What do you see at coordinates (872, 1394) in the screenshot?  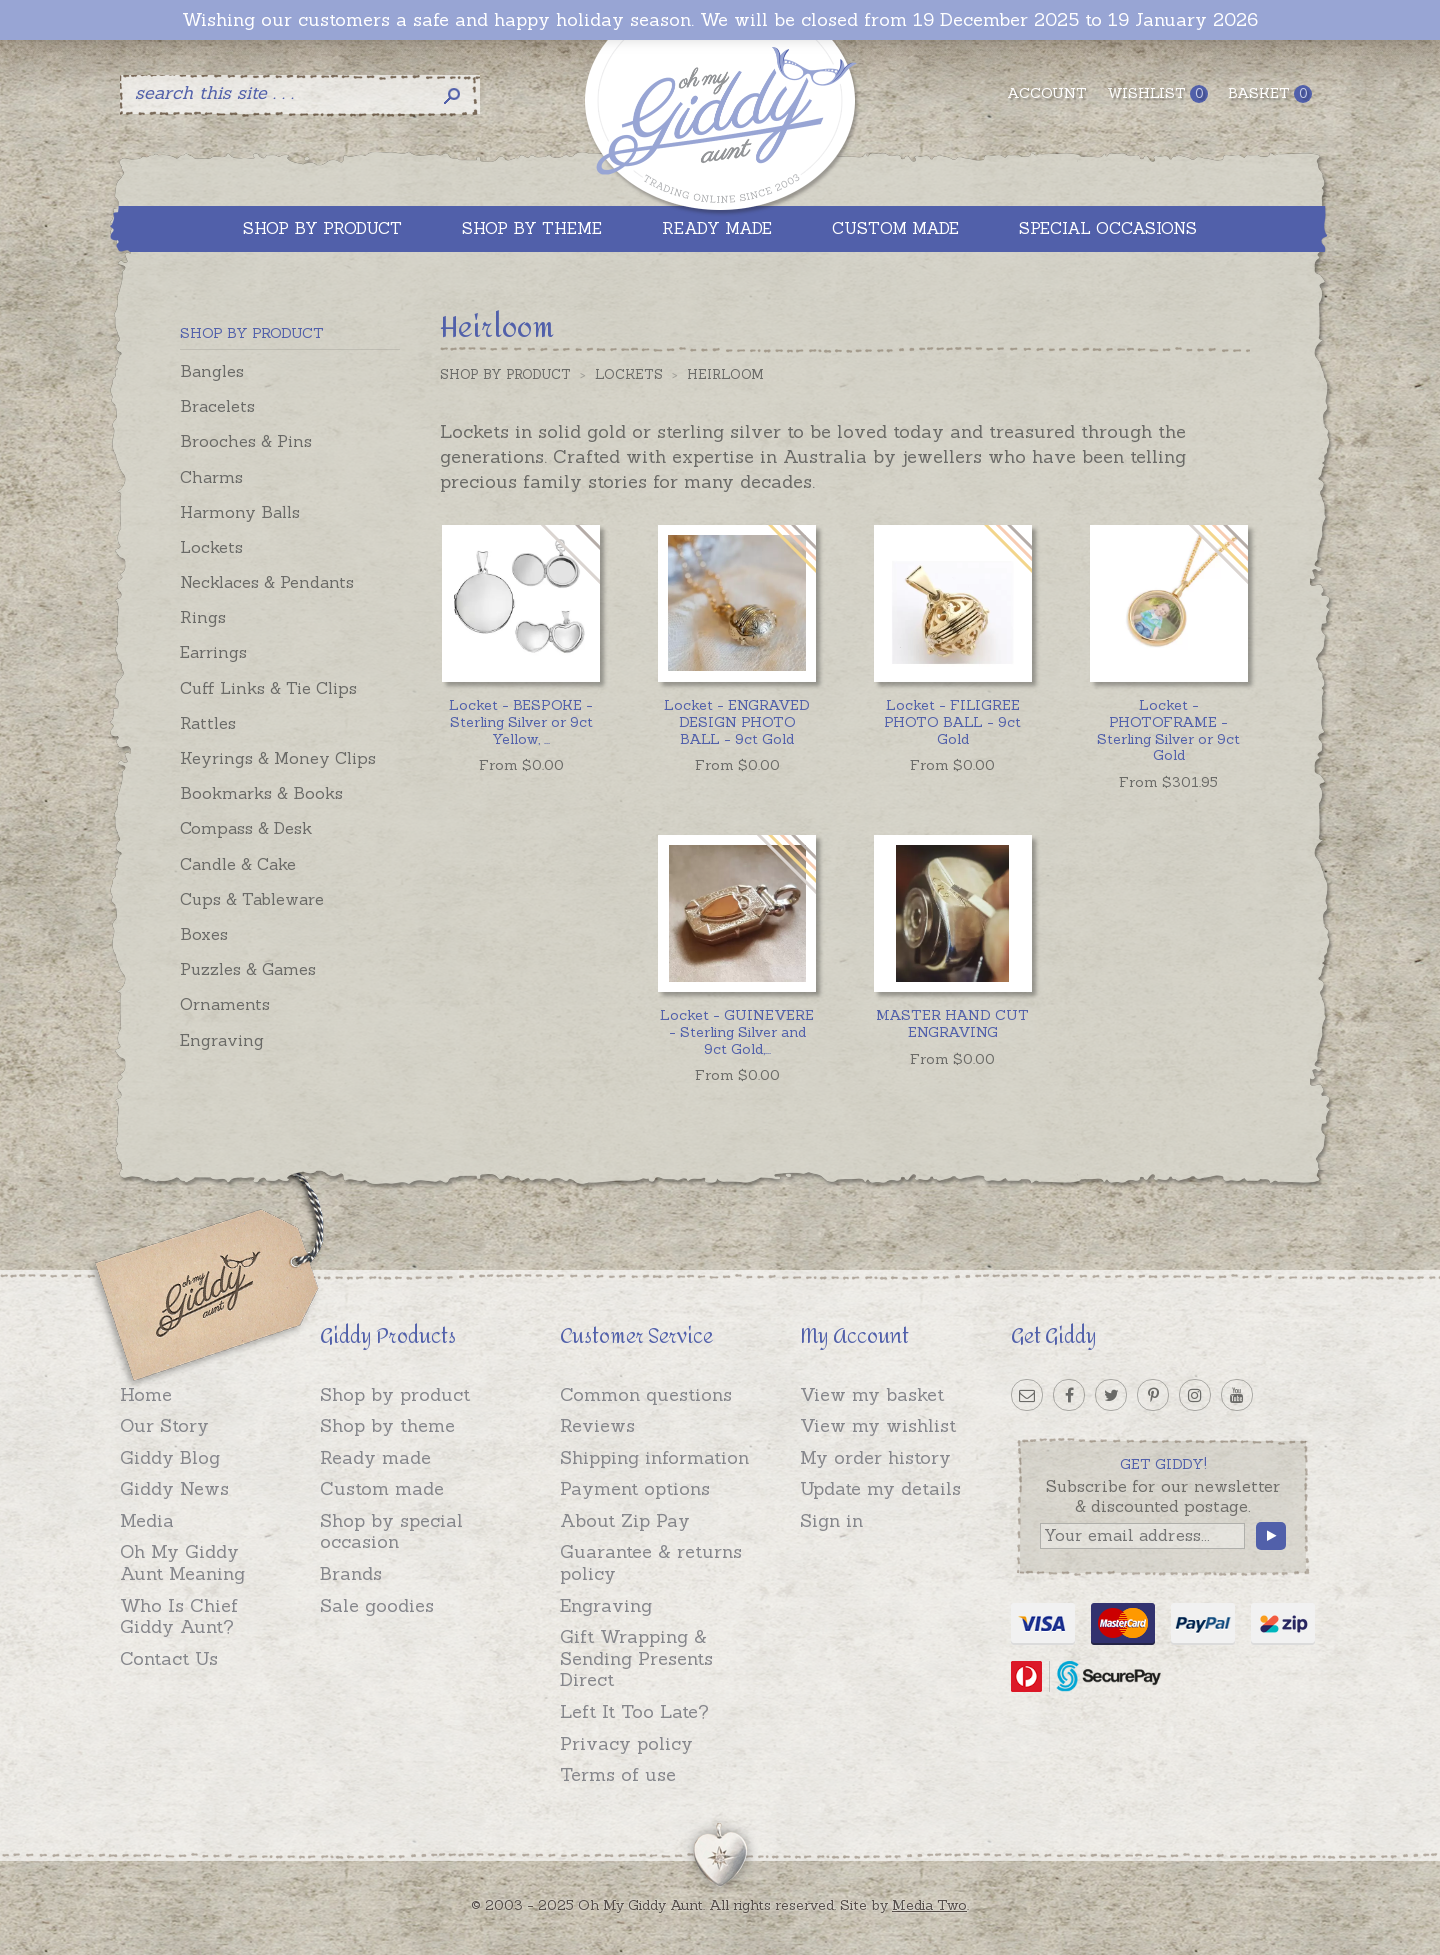 I see `View my basket` at bounding box center [872, 1394].